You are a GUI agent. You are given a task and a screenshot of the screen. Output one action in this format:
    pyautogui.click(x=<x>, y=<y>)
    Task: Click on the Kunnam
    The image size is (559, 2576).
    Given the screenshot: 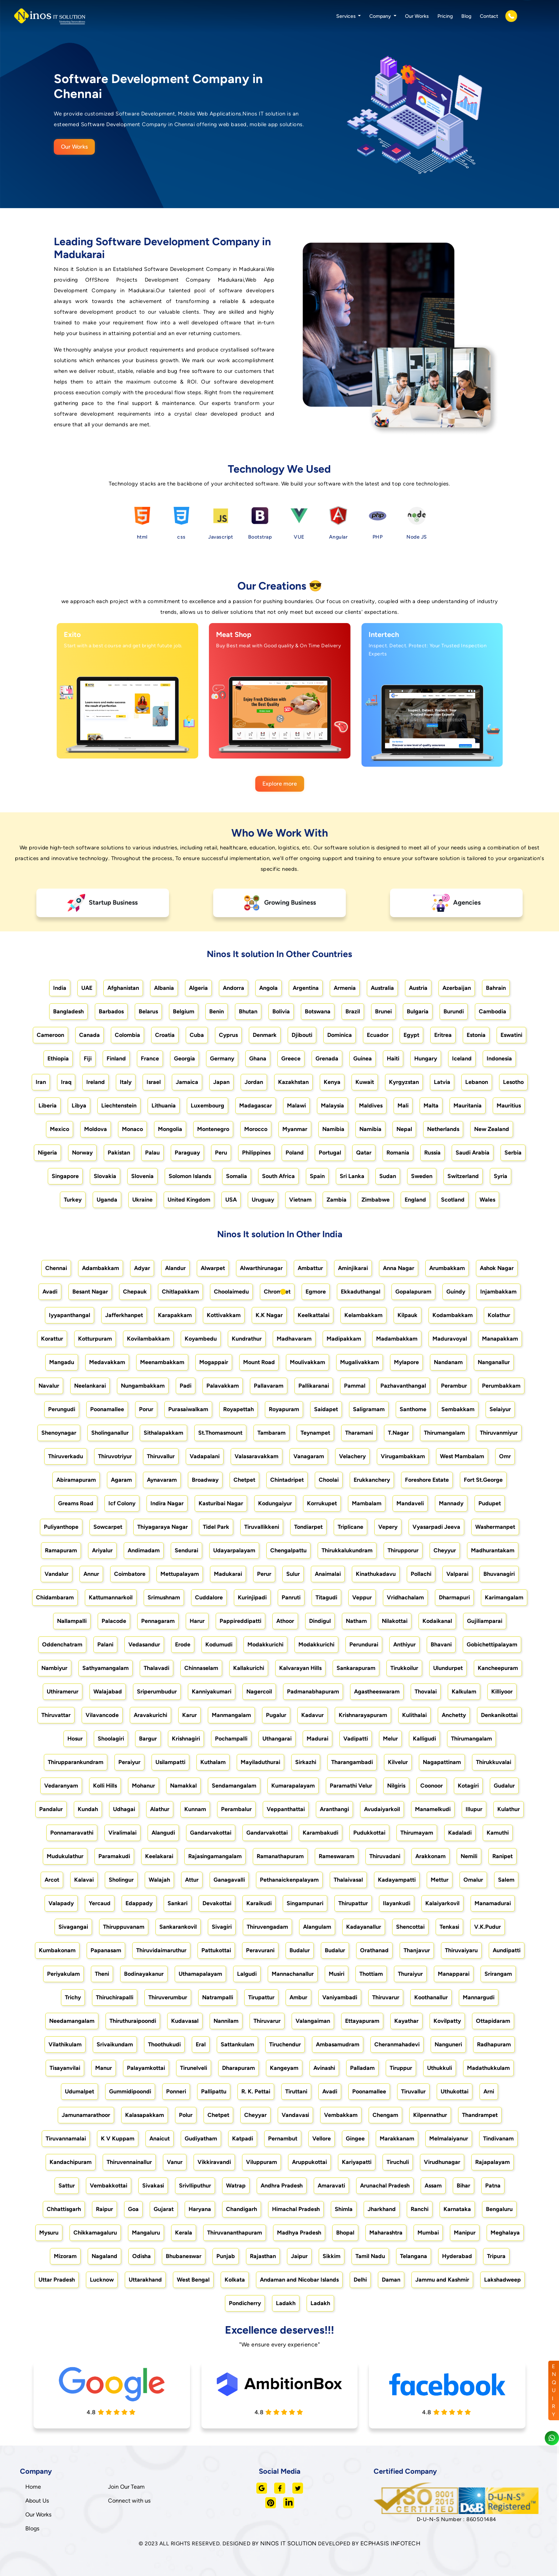 What is the action you would take?
    pyautogui.click(x=195, y=1809)
    